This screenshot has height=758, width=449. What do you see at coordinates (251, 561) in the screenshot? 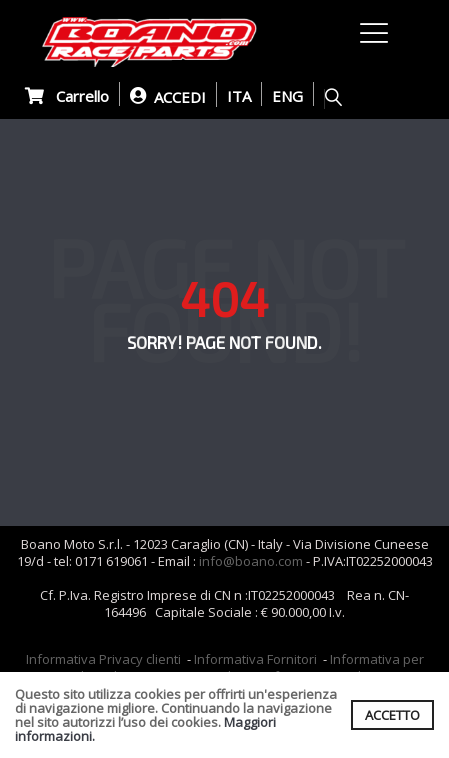
I see `info@boano.com` at bounding box center [251, 561].